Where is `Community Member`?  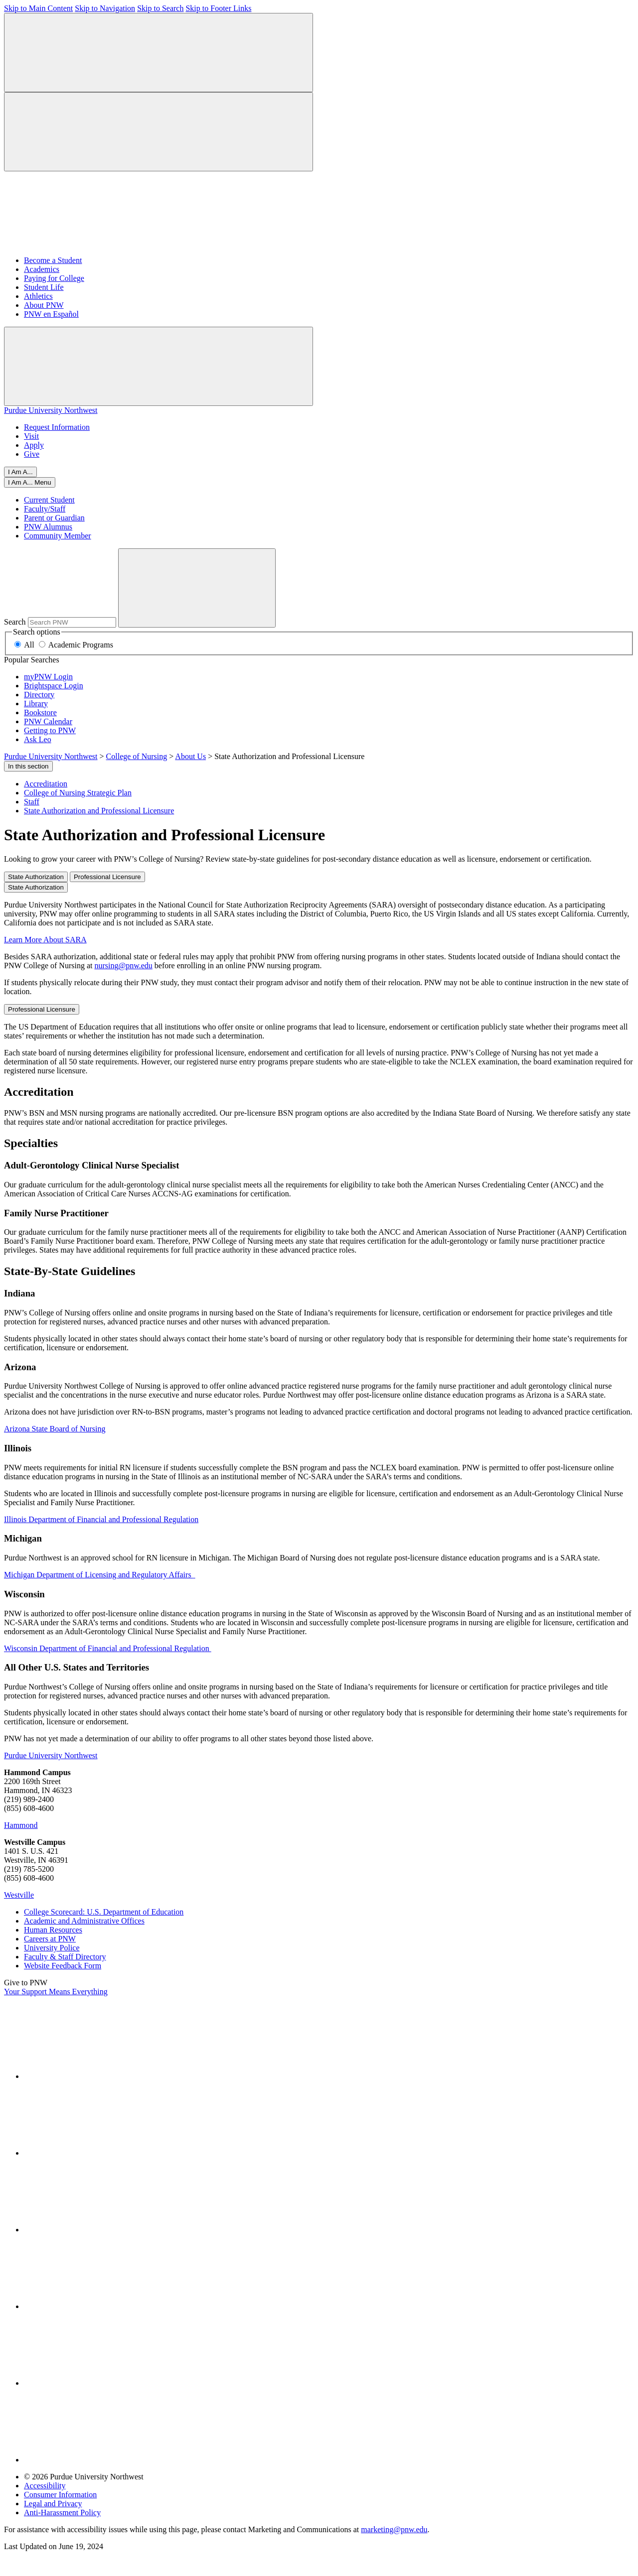
Community Member is located at coordinates (57, 535).